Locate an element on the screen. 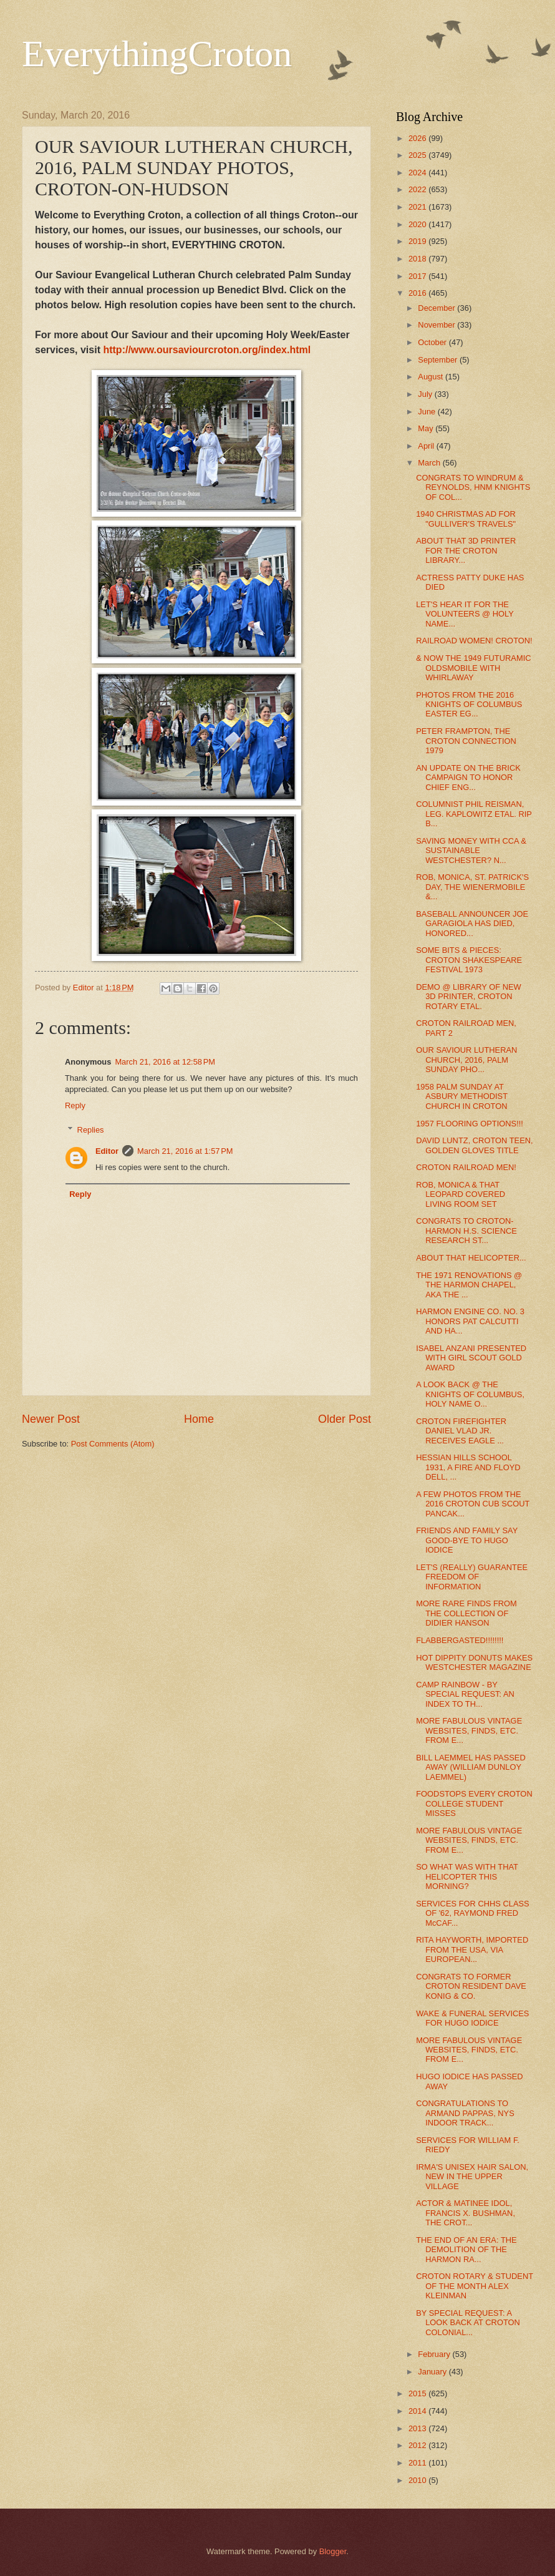 The image size is (555, 2576). December is located at coordinates (437, 308).